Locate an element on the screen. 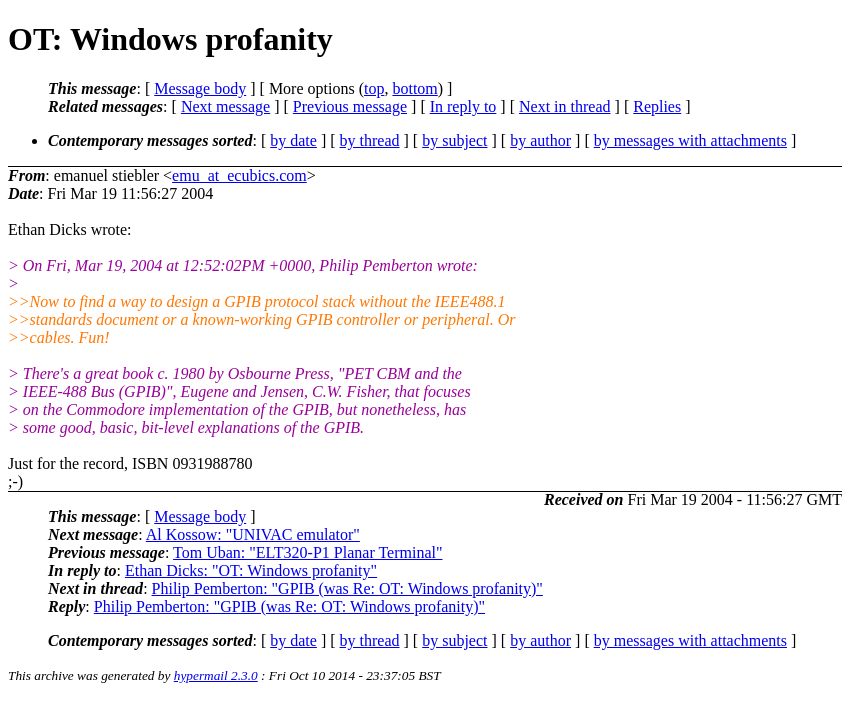 This screenshot has width=850, height=720. Al Kossow: "UNIVAC emulator" is located at coordinates (253, 534).